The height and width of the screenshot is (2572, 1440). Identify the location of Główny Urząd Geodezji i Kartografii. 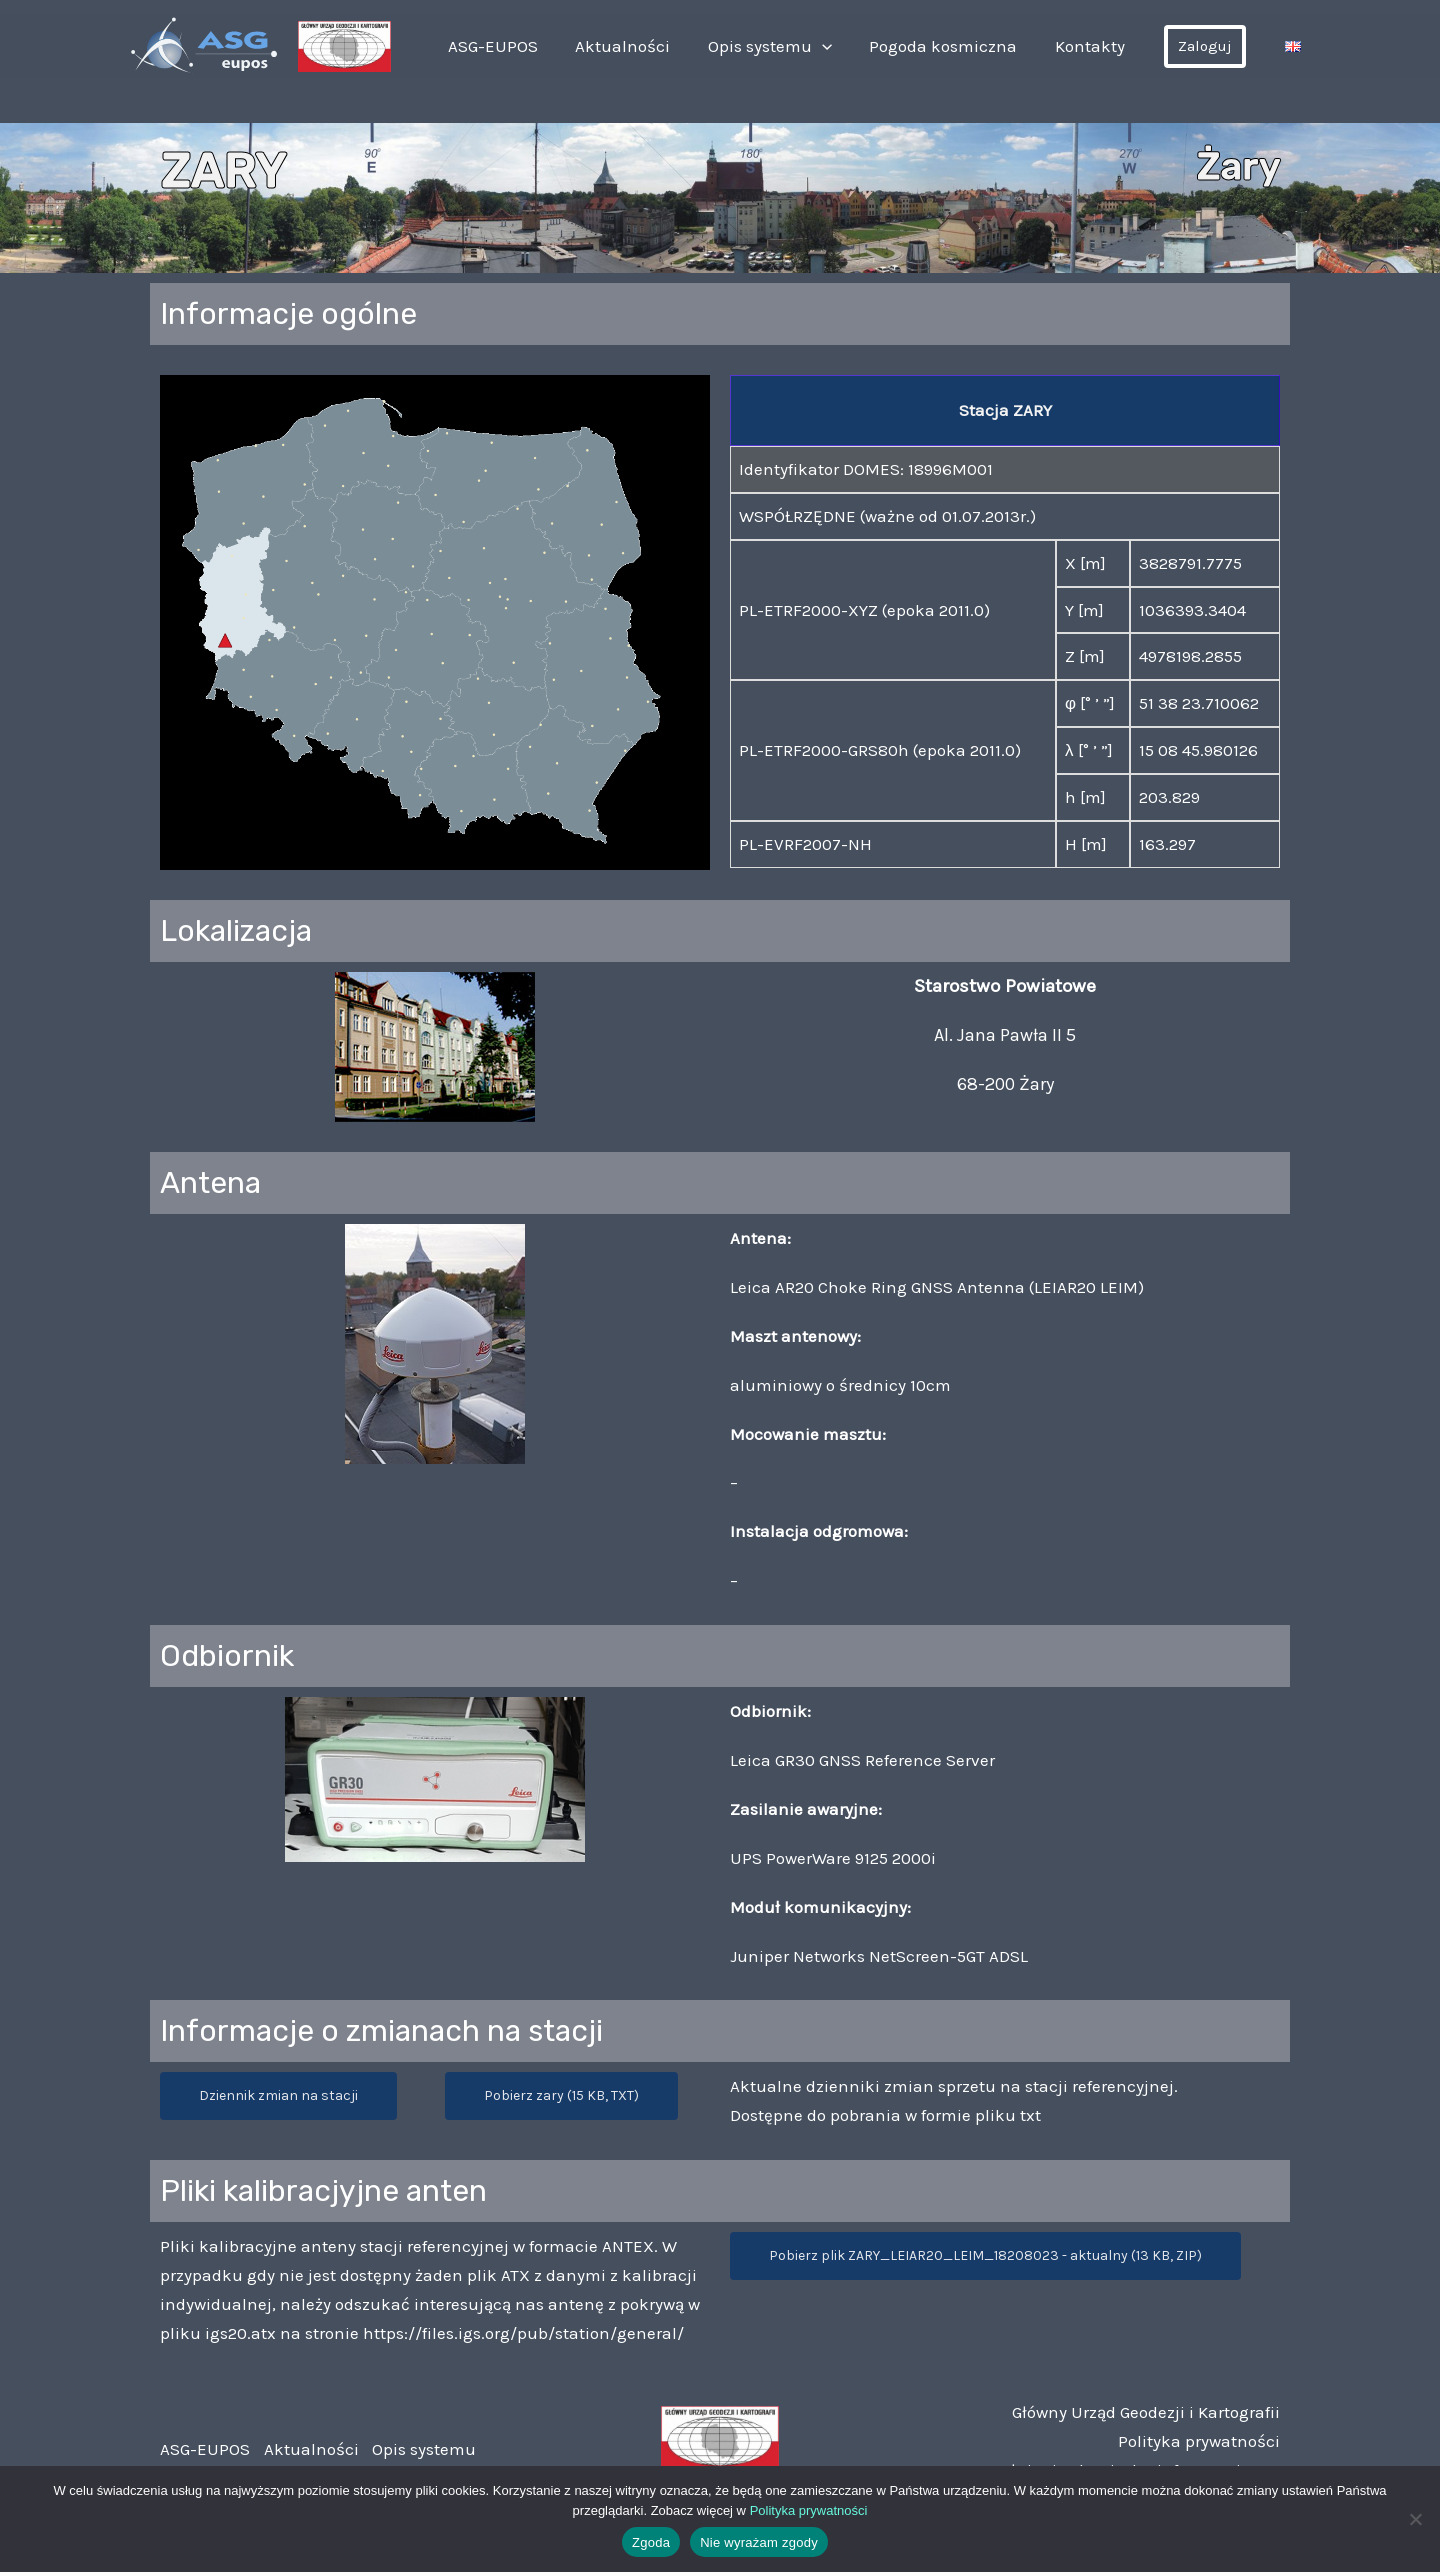
(1146, 2412).